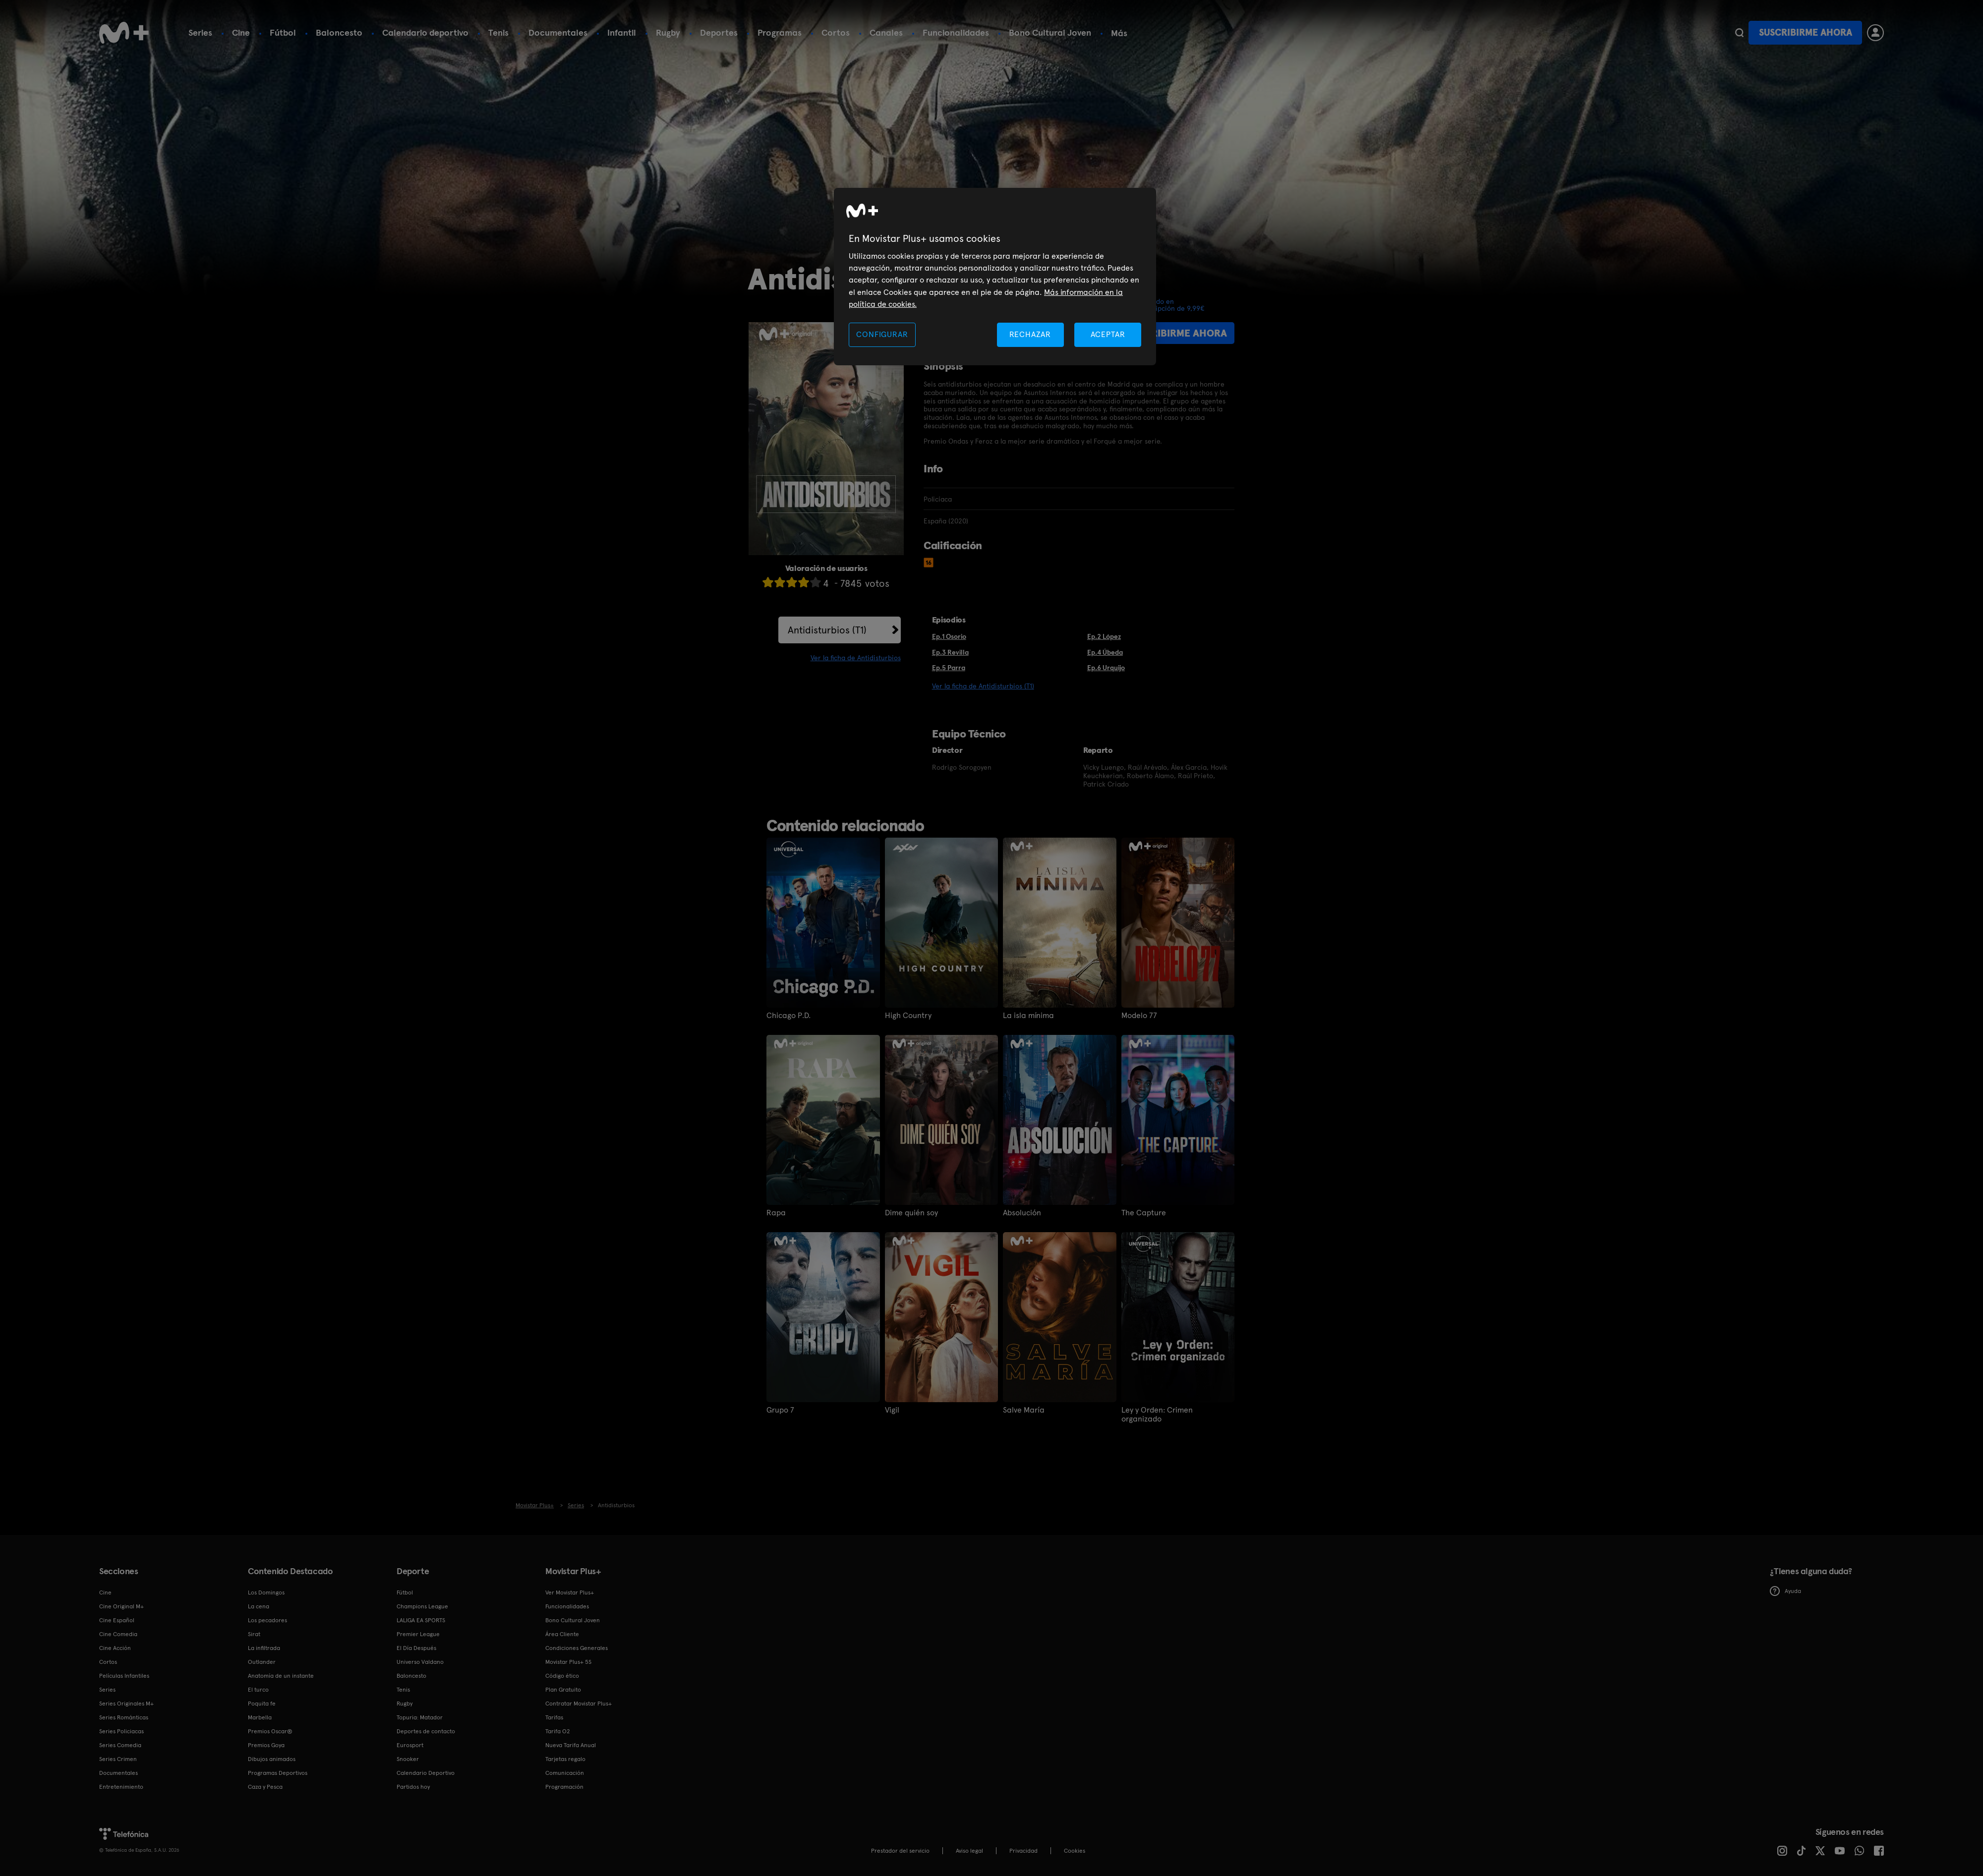 The image size is (1983, 1876). I want to click on Vigil, so click(892, 1410).